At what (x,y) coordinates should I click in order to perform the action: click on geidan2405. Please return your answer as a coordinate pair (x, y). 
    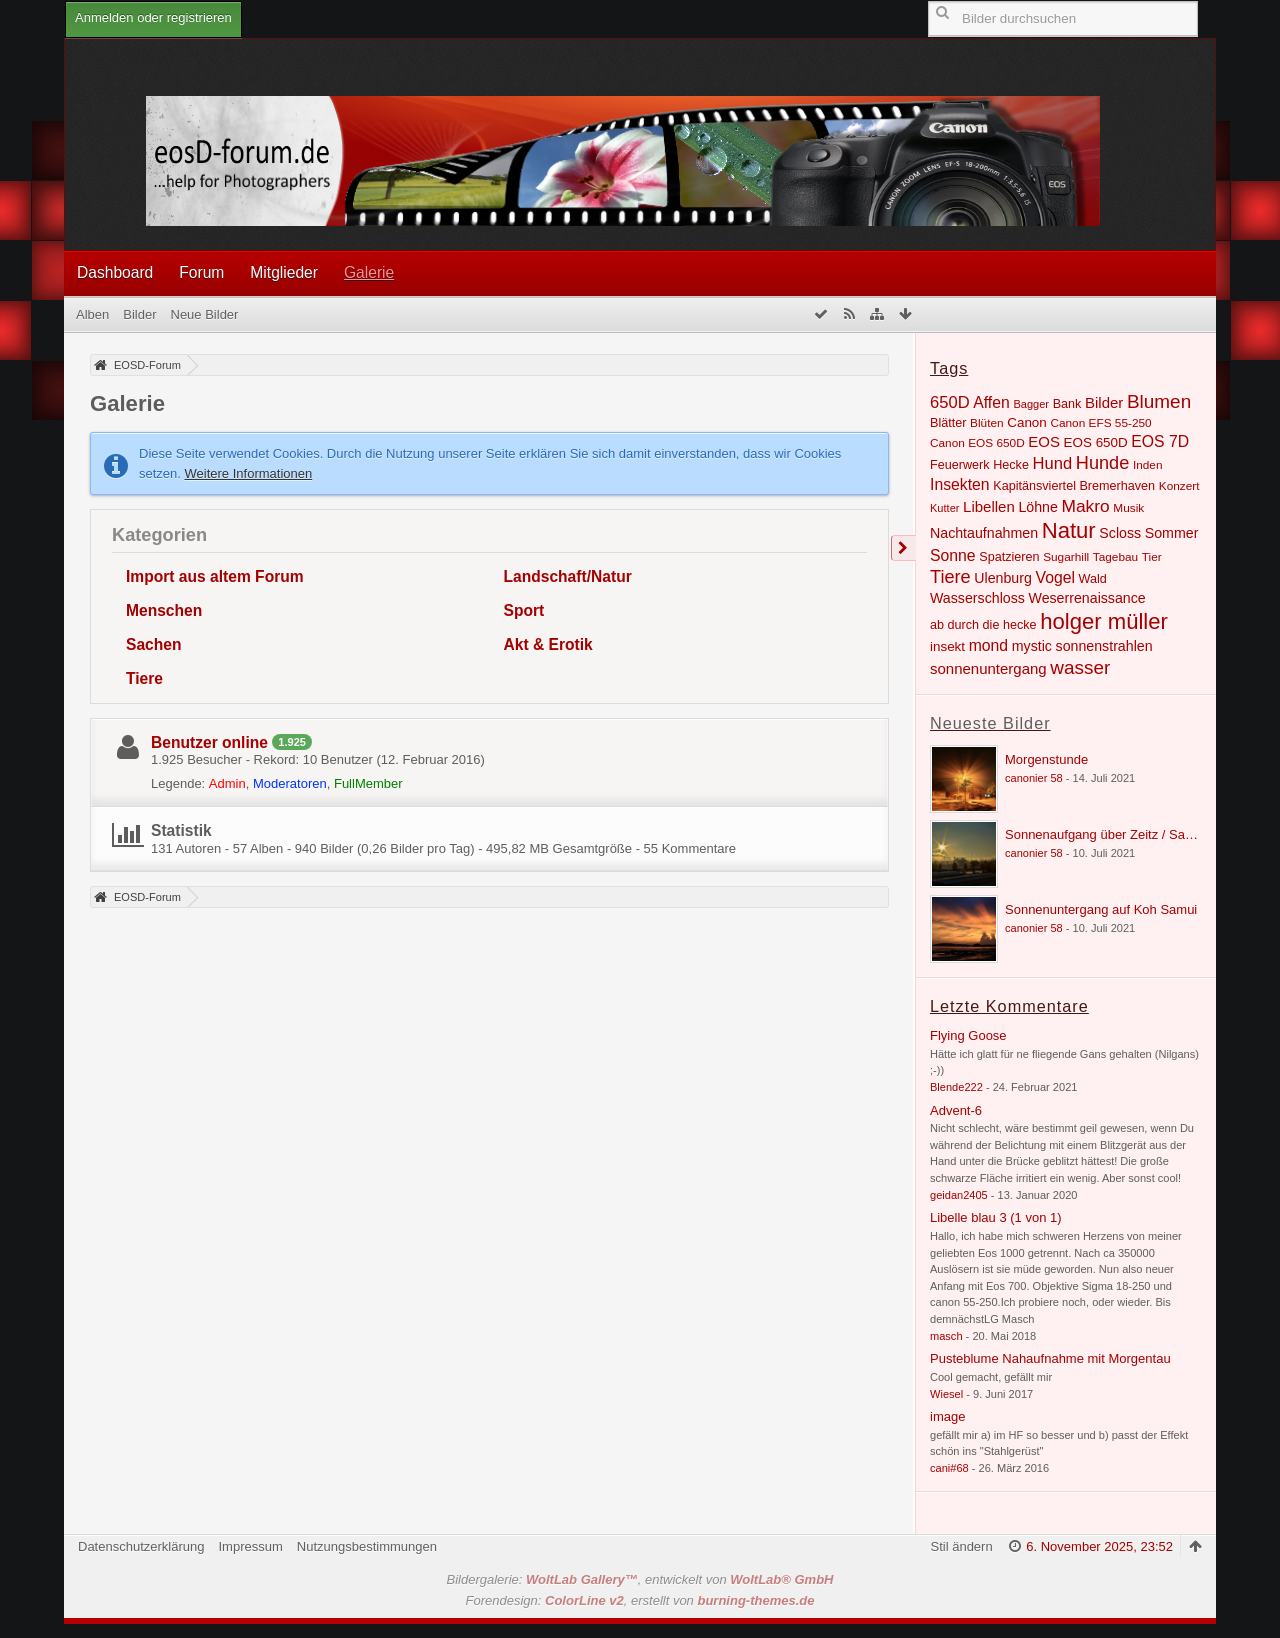
    Looking at the image, I should click on (959, 1195).